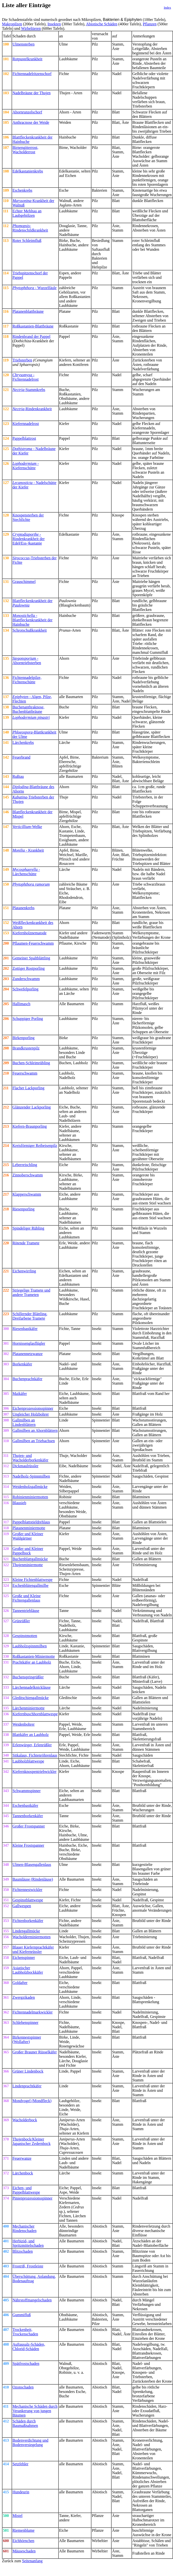 Image resolution: width=173 pixels, height=2576 pixels. I want to click on Brandkrustenpilz, so click(26, 1048).